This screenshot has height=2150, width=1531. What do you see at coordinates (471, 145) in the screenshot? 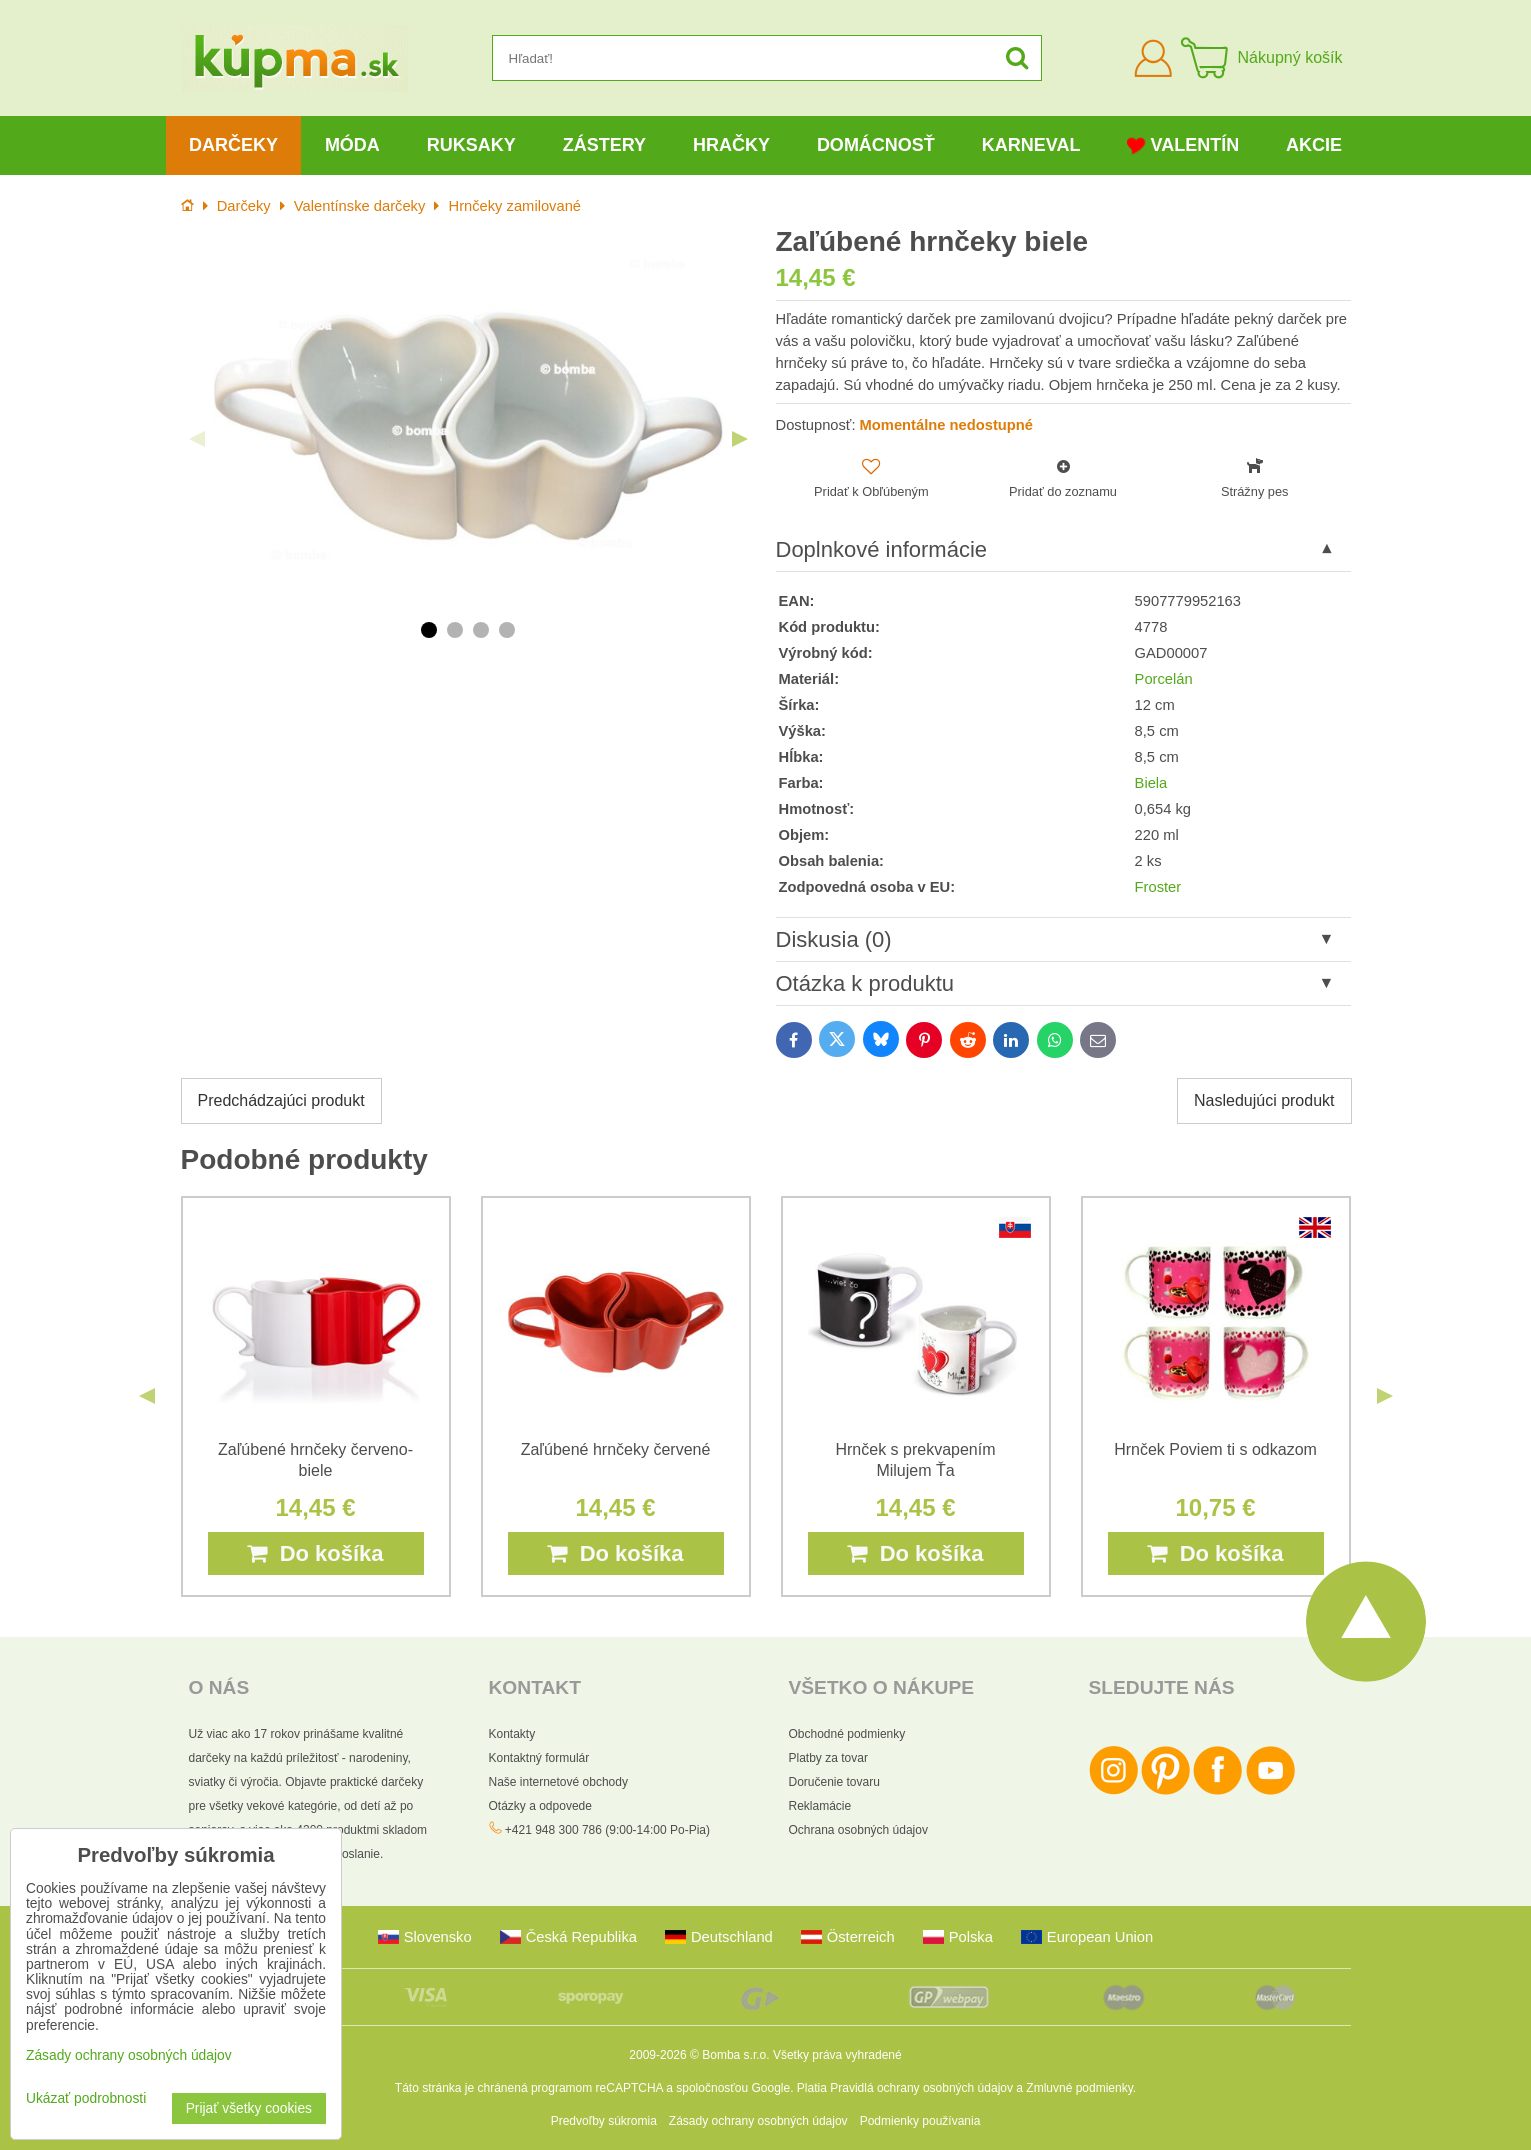
I see `Ruksaky` at bounding box center [471, 145].